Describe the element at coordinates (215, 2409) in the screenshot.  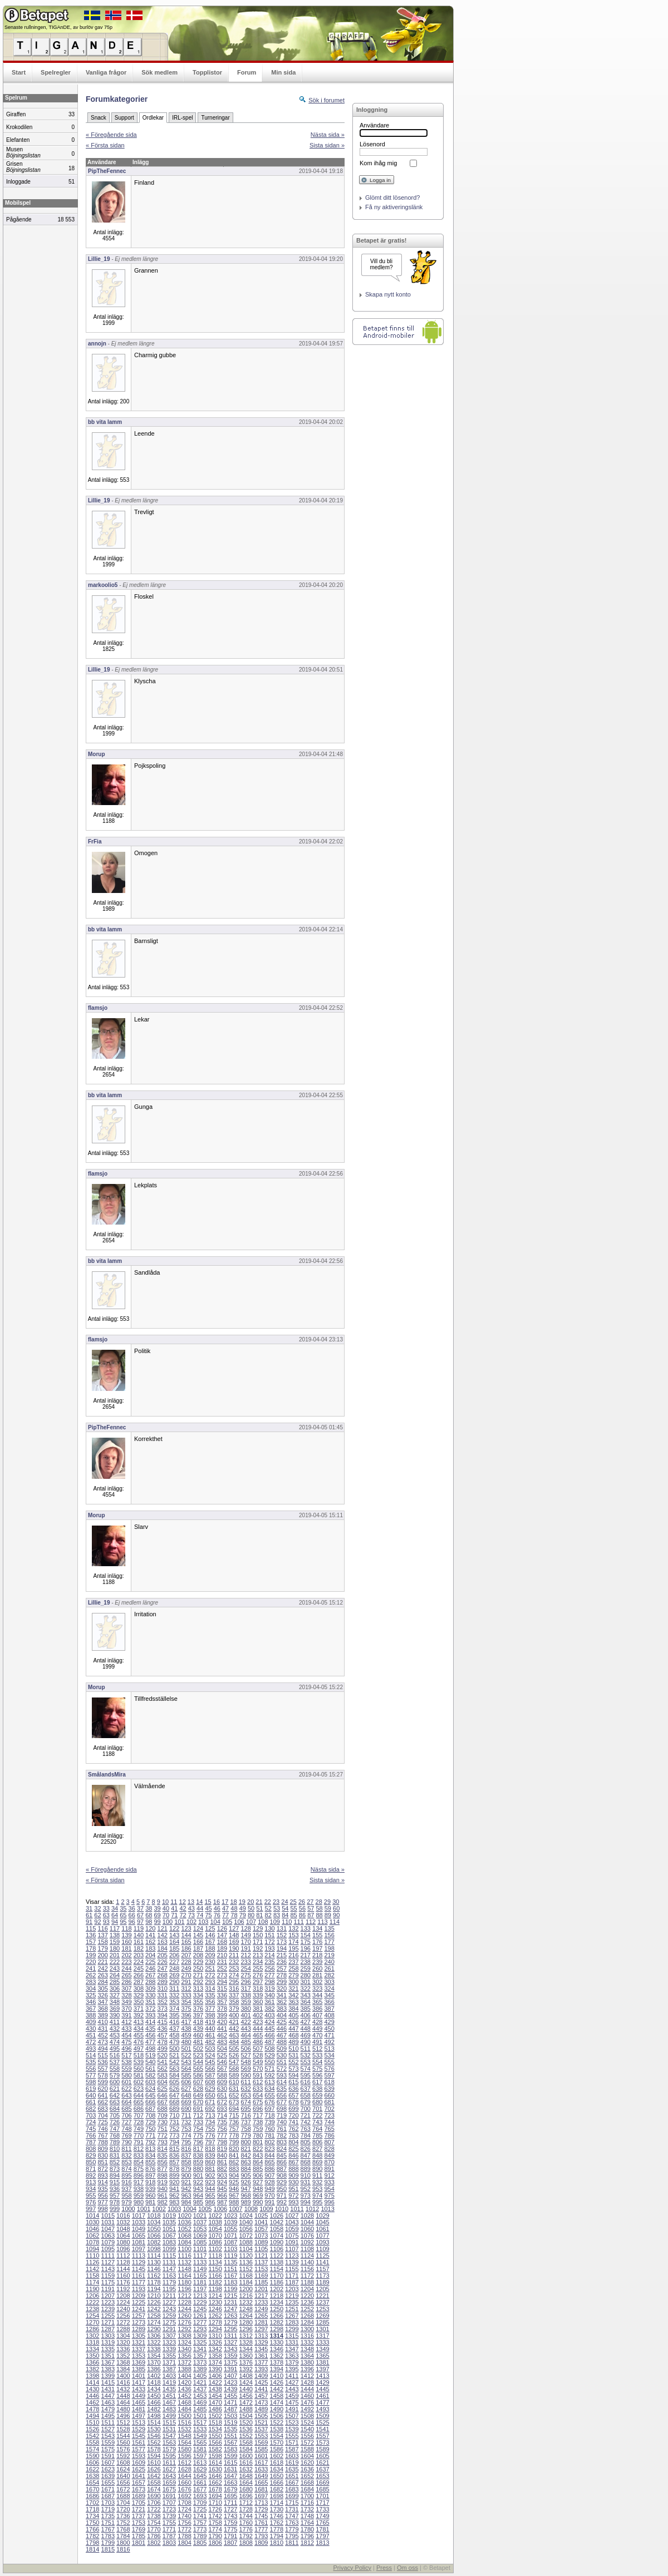
I see `1486` at that location.